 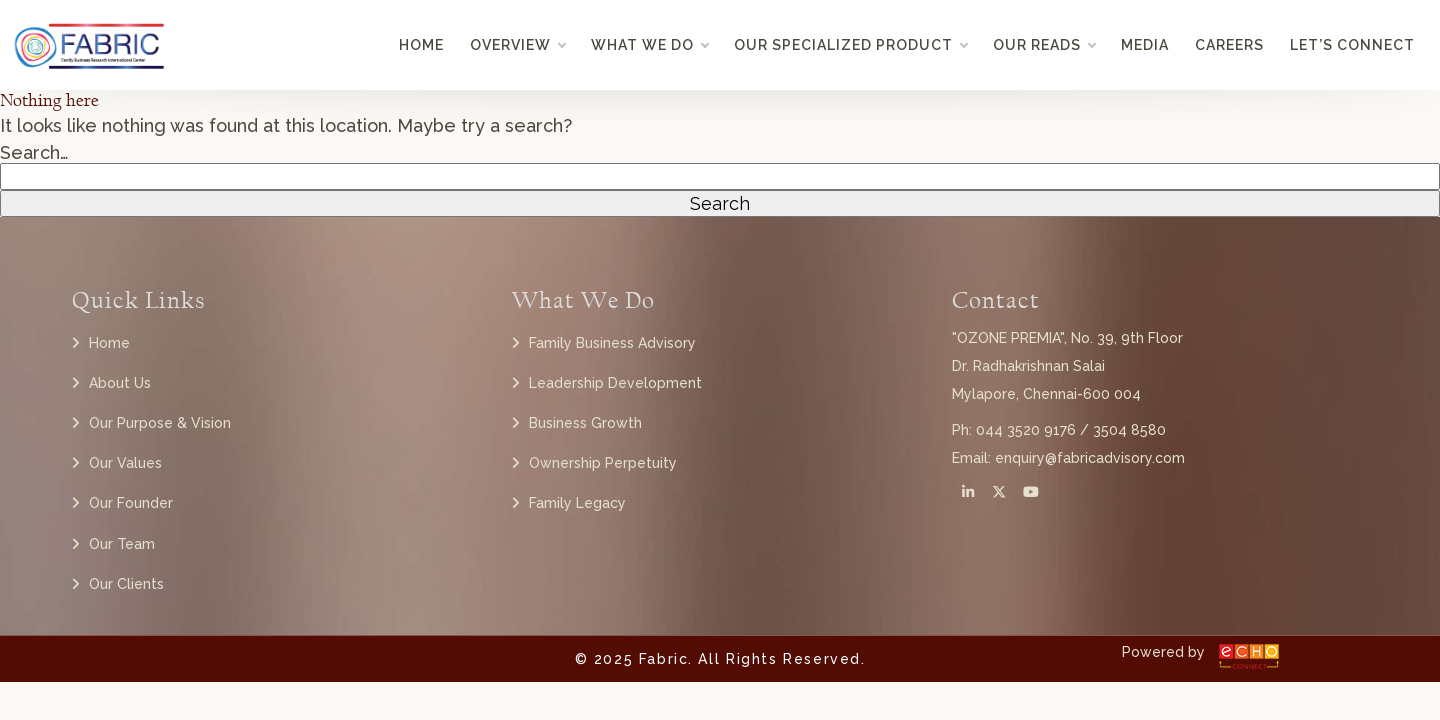 What do you see at coordinates (1163, 652) in the screenshot?
I see `Powered by` at bounding box center [1163, 652].